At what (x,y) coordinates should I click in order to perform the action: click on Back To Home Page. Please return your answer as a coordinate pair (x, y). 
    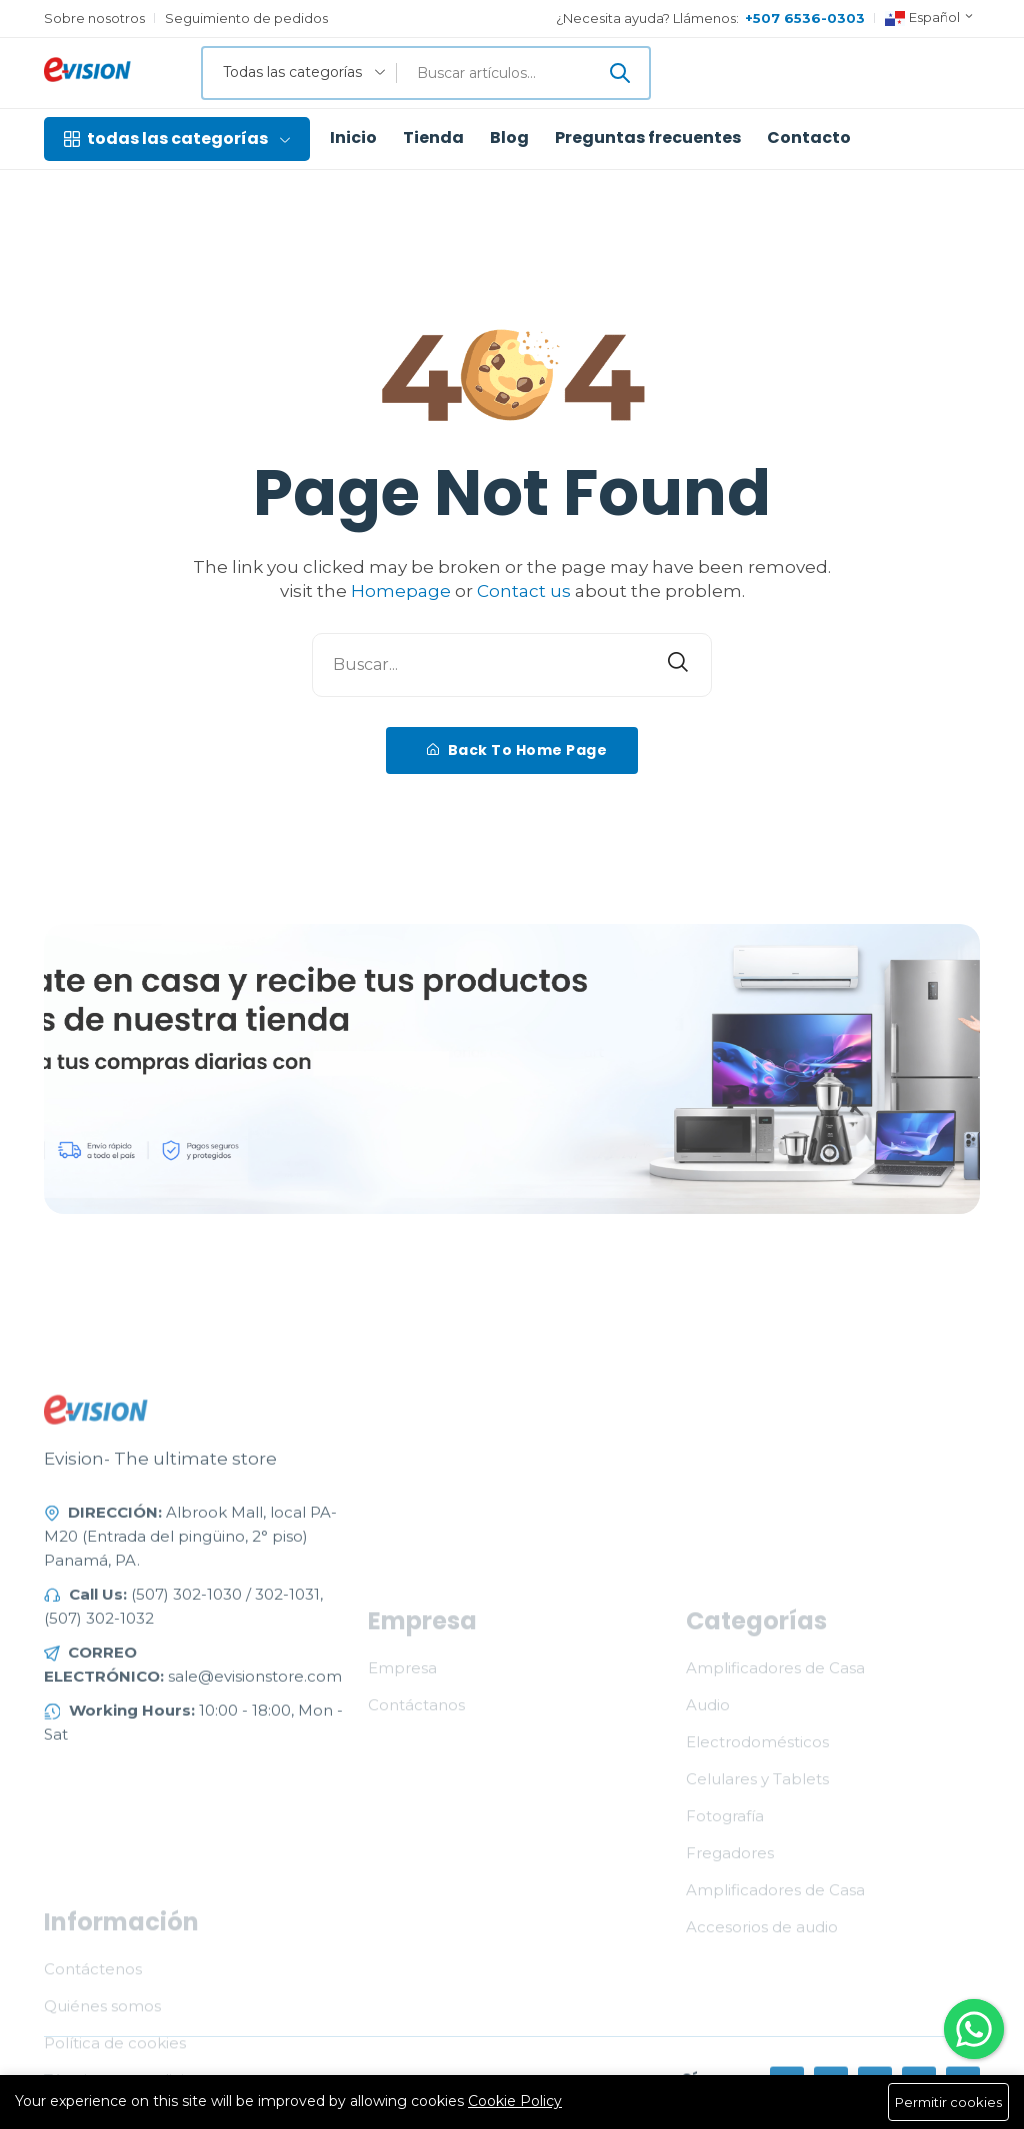
    Looking at the image, I should click on (517, 750).